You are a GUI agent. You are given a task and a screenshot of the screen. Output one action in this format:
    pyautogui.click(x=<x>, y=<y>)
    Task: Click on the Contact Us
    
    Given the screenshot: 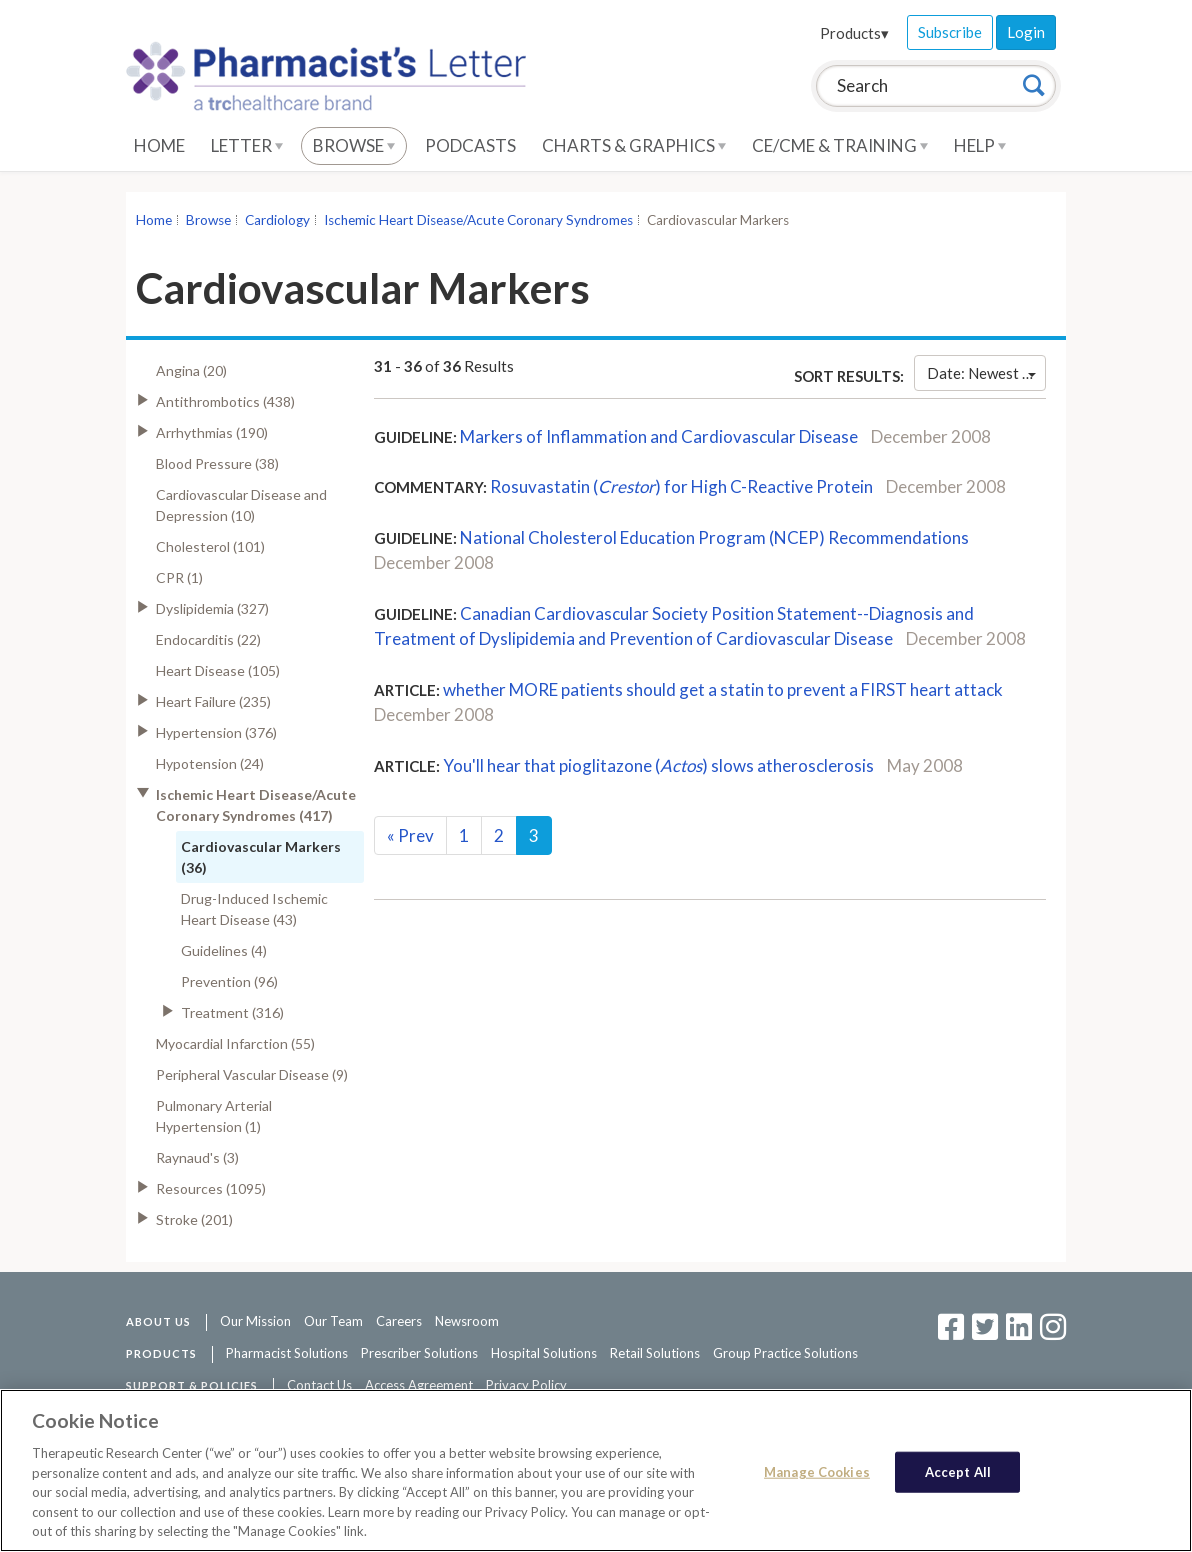 What is the action you would take?
    pyautogui.click(x=319, y=1385)
    